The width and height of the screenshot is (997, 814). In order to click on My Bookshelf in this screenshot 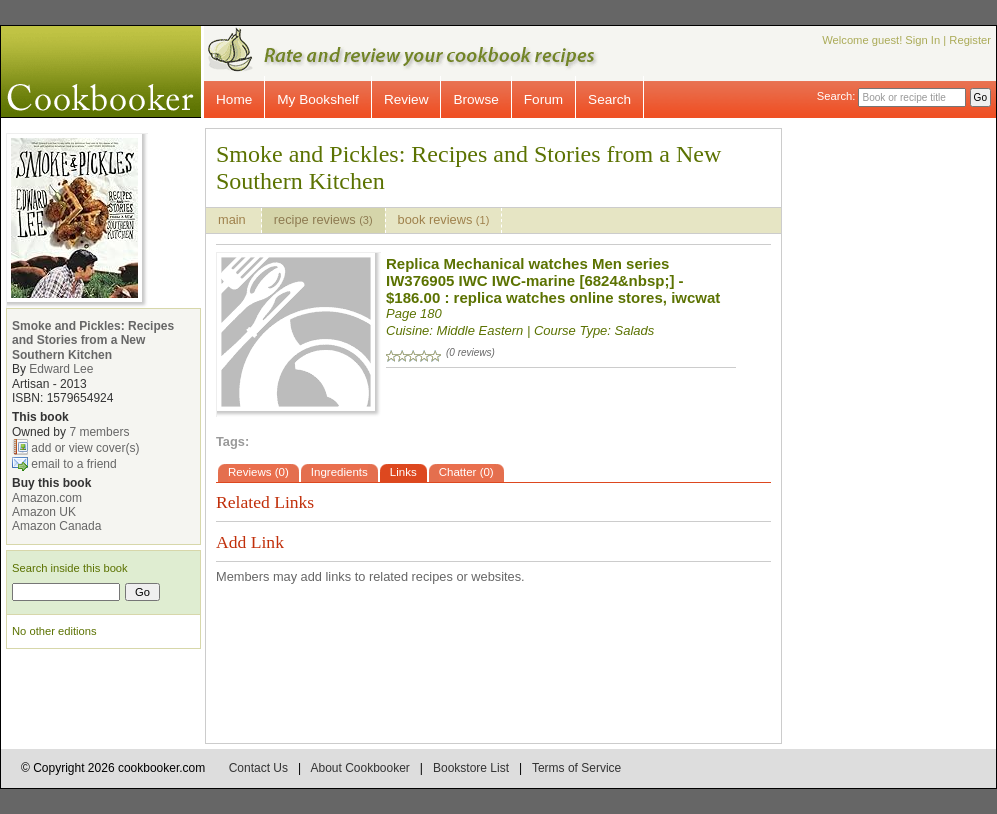, I will do `click(318, 99)`.